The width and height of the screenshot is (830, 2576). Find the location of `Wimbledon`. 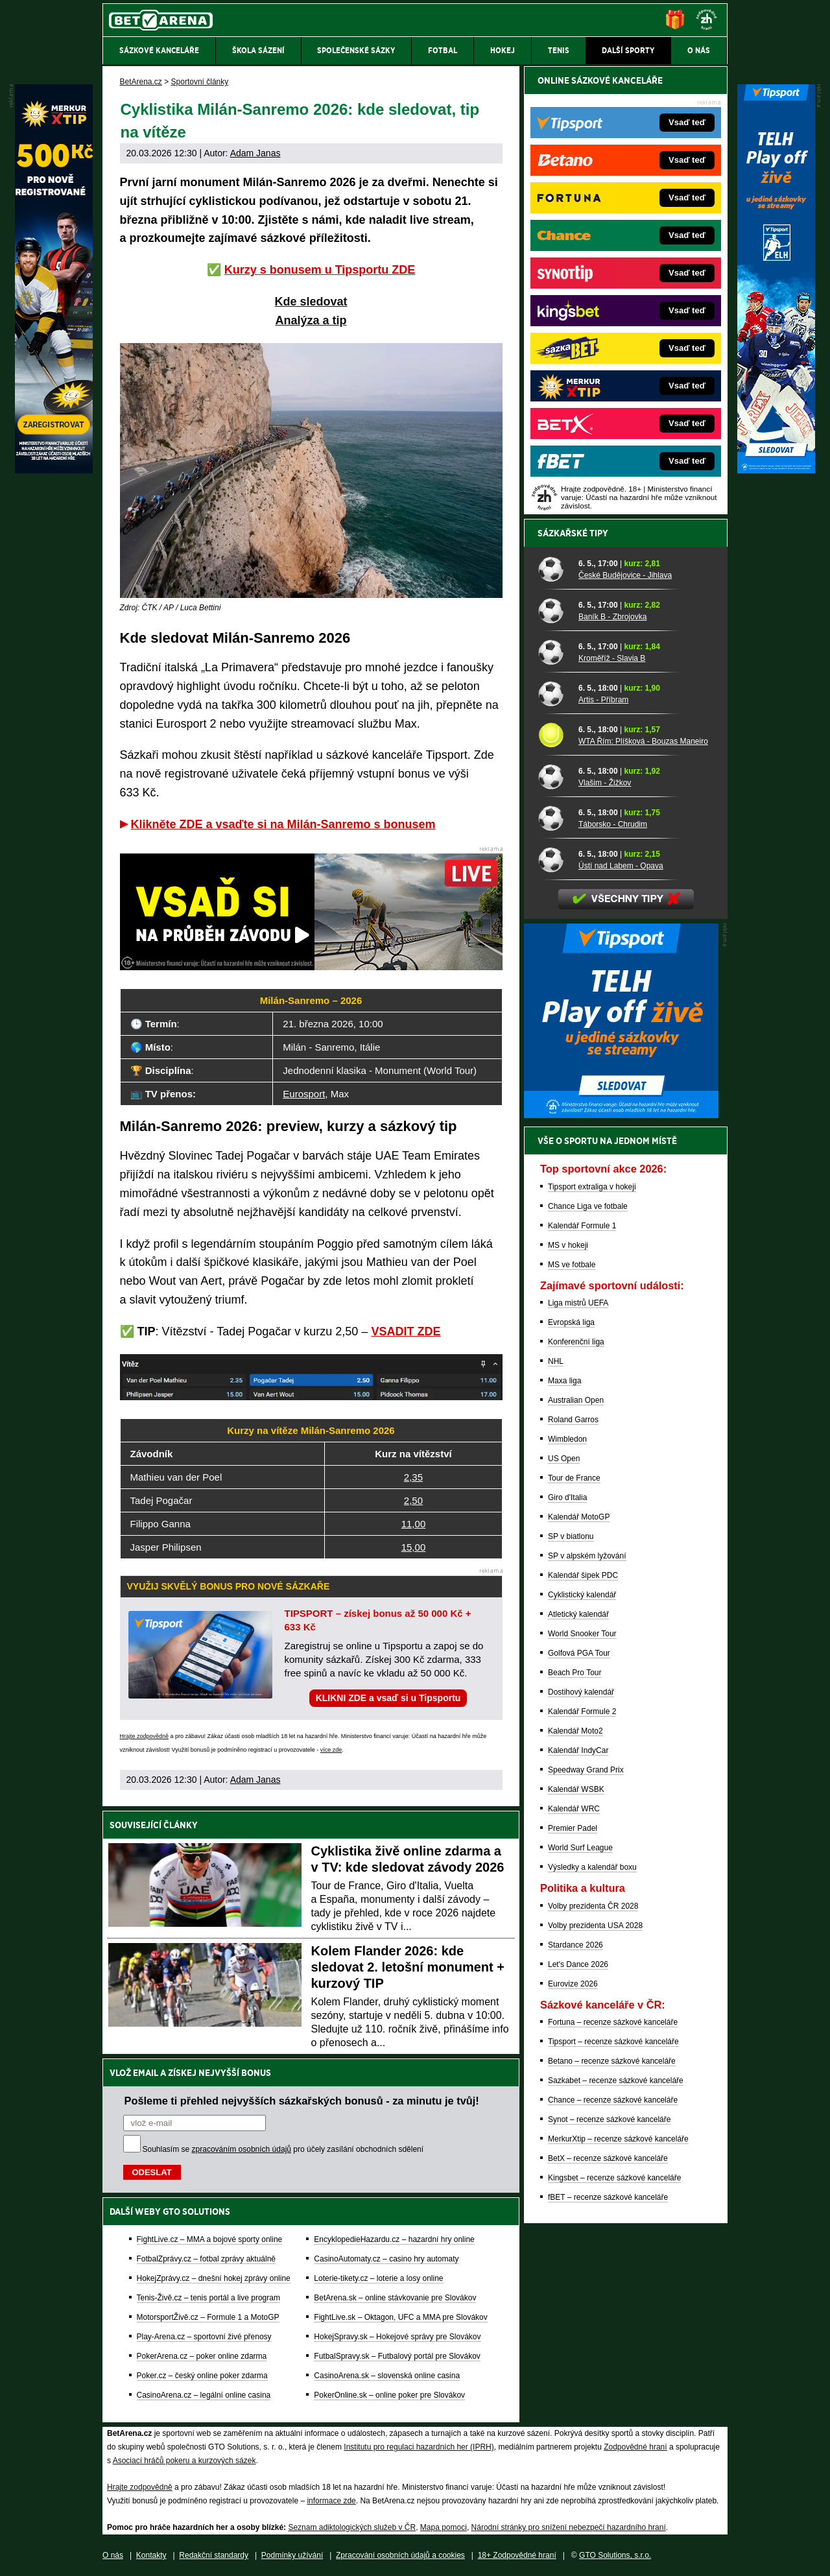

Wimbledon is located at coordinates (567, 1439).